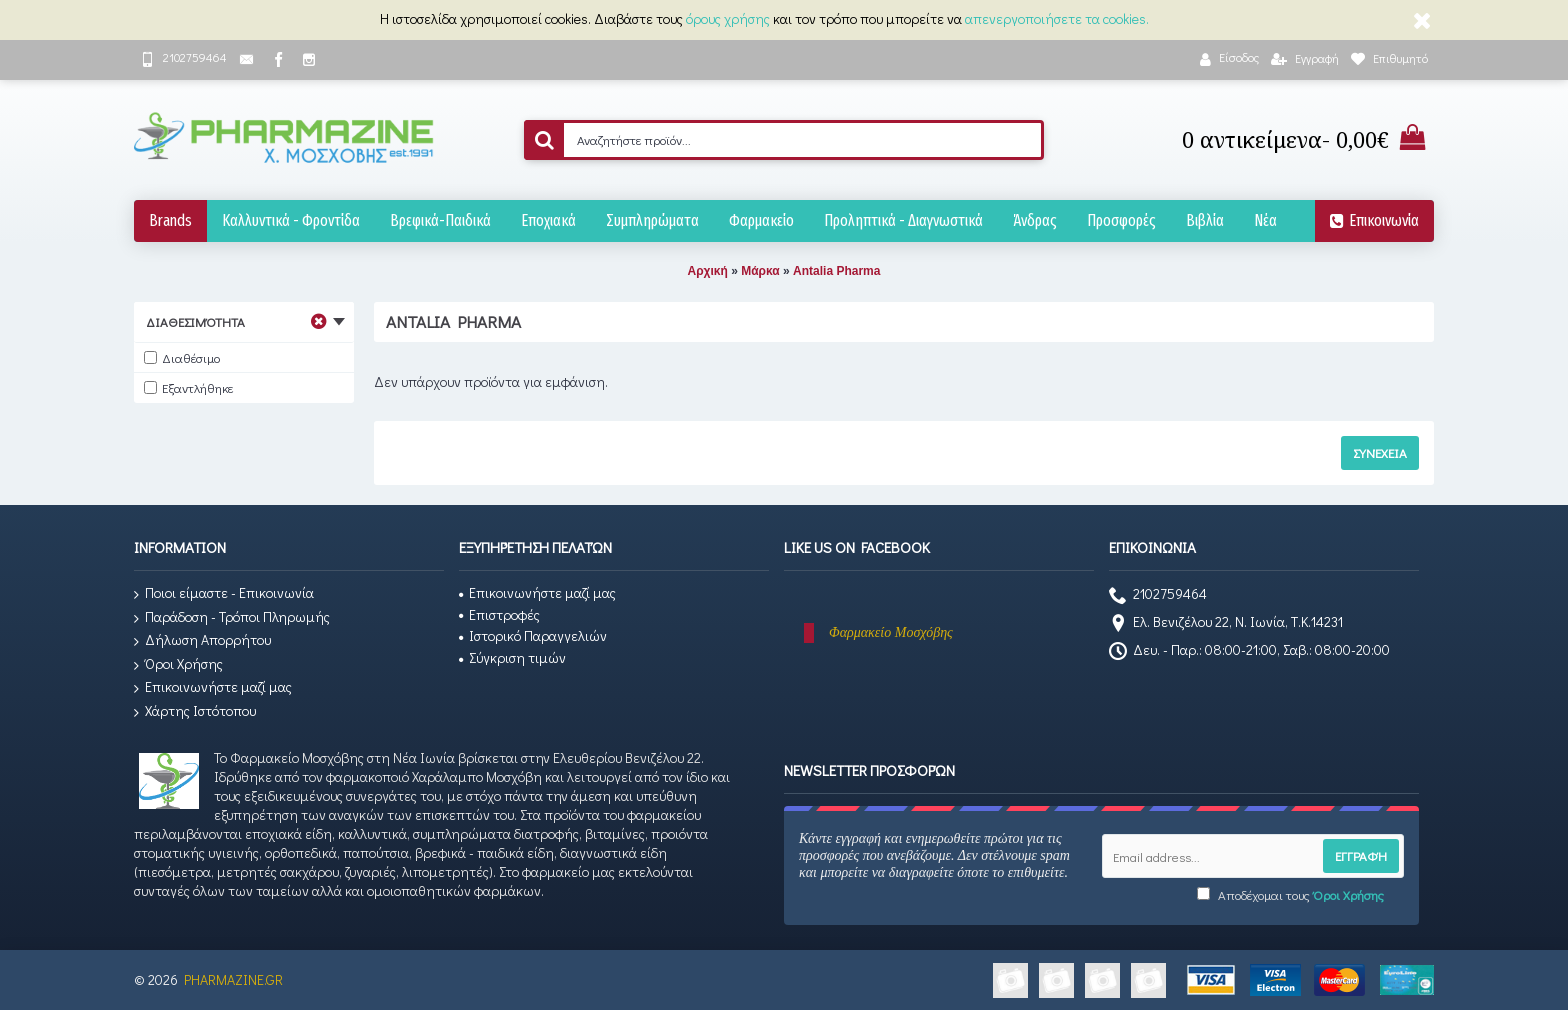  What do you see at coordinates (233, 979) in the screenshot?
I see `PHARMAZINE.GR` at bounding box center [233, 979].